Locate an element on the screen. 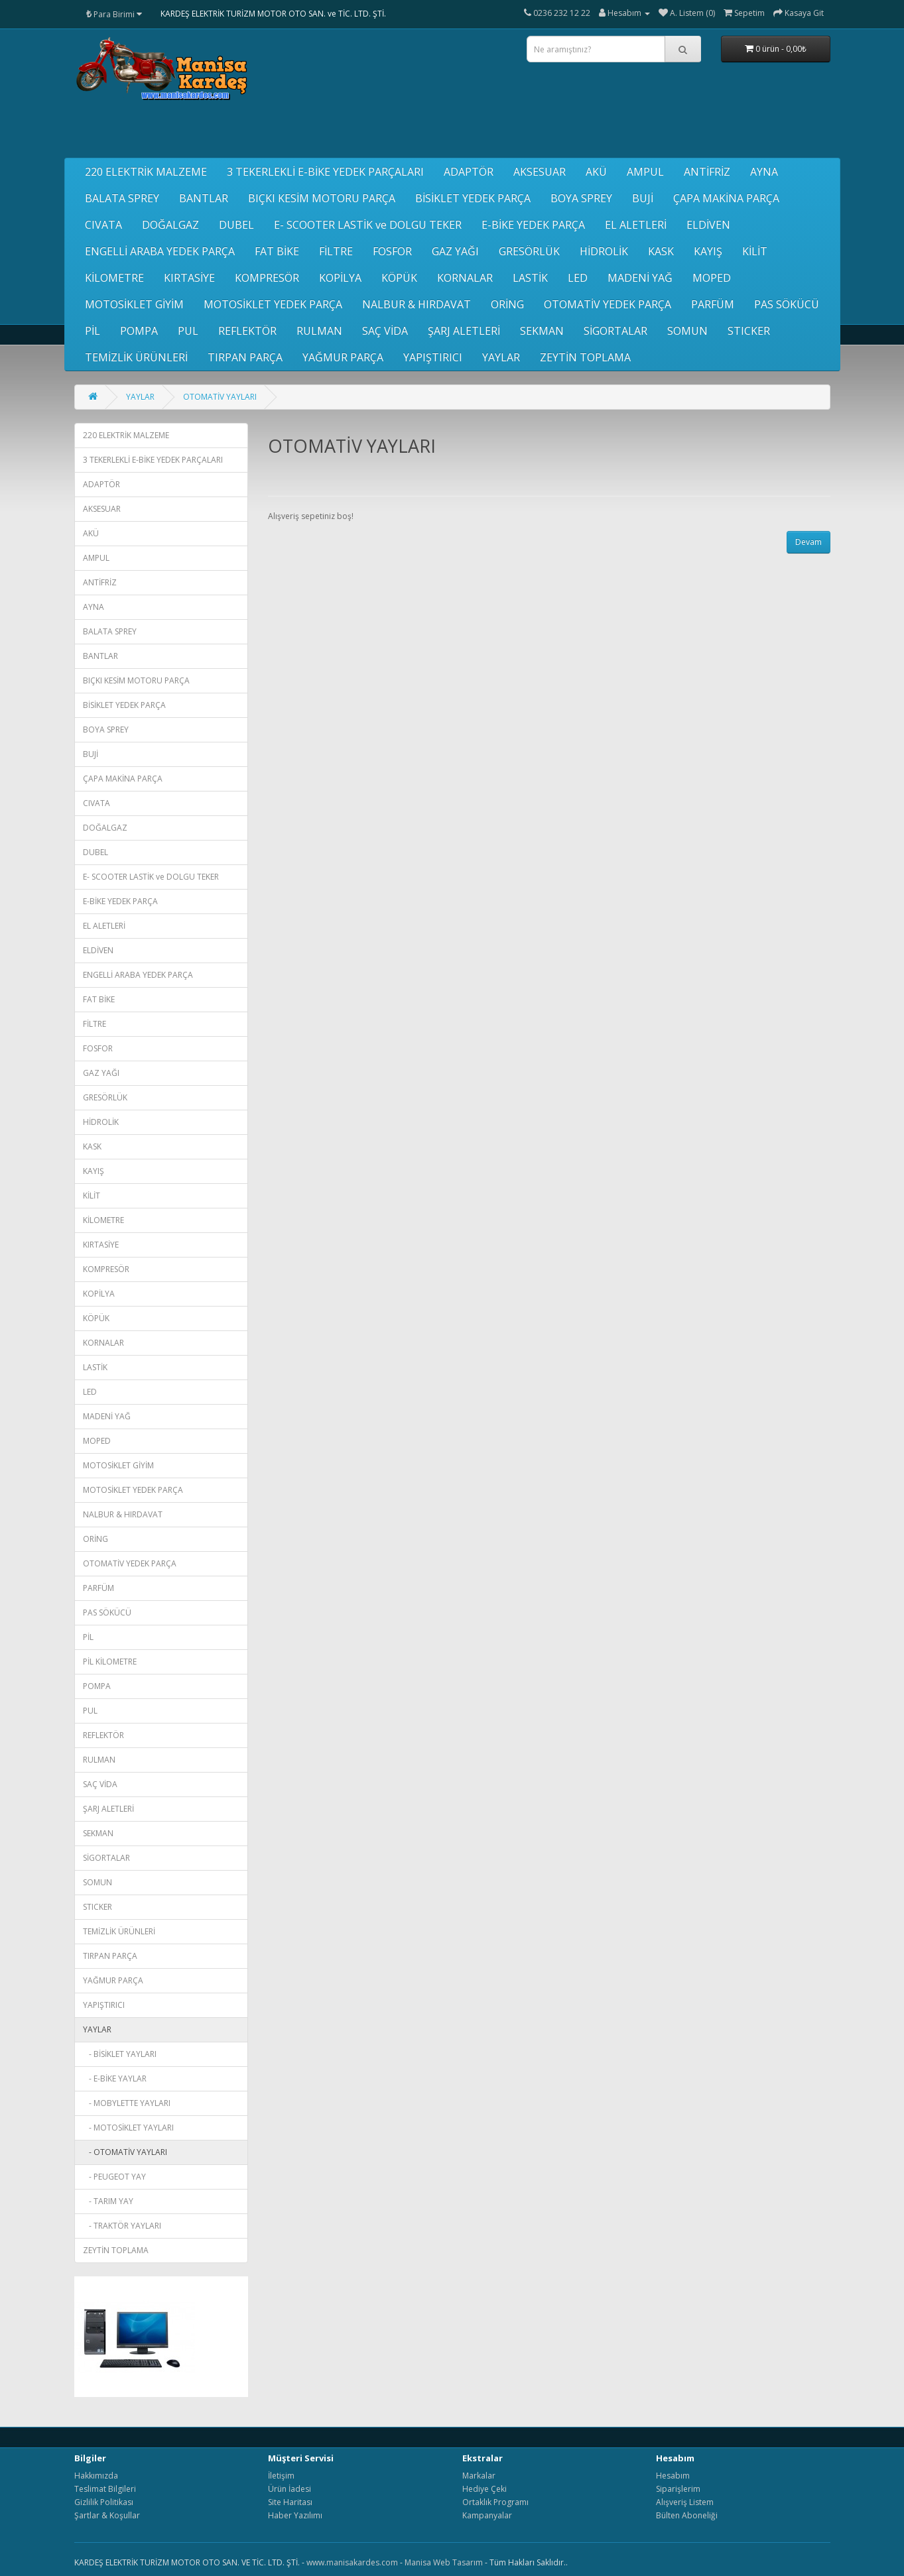  DOĞALGAZ is located at coordinates (170, 224).